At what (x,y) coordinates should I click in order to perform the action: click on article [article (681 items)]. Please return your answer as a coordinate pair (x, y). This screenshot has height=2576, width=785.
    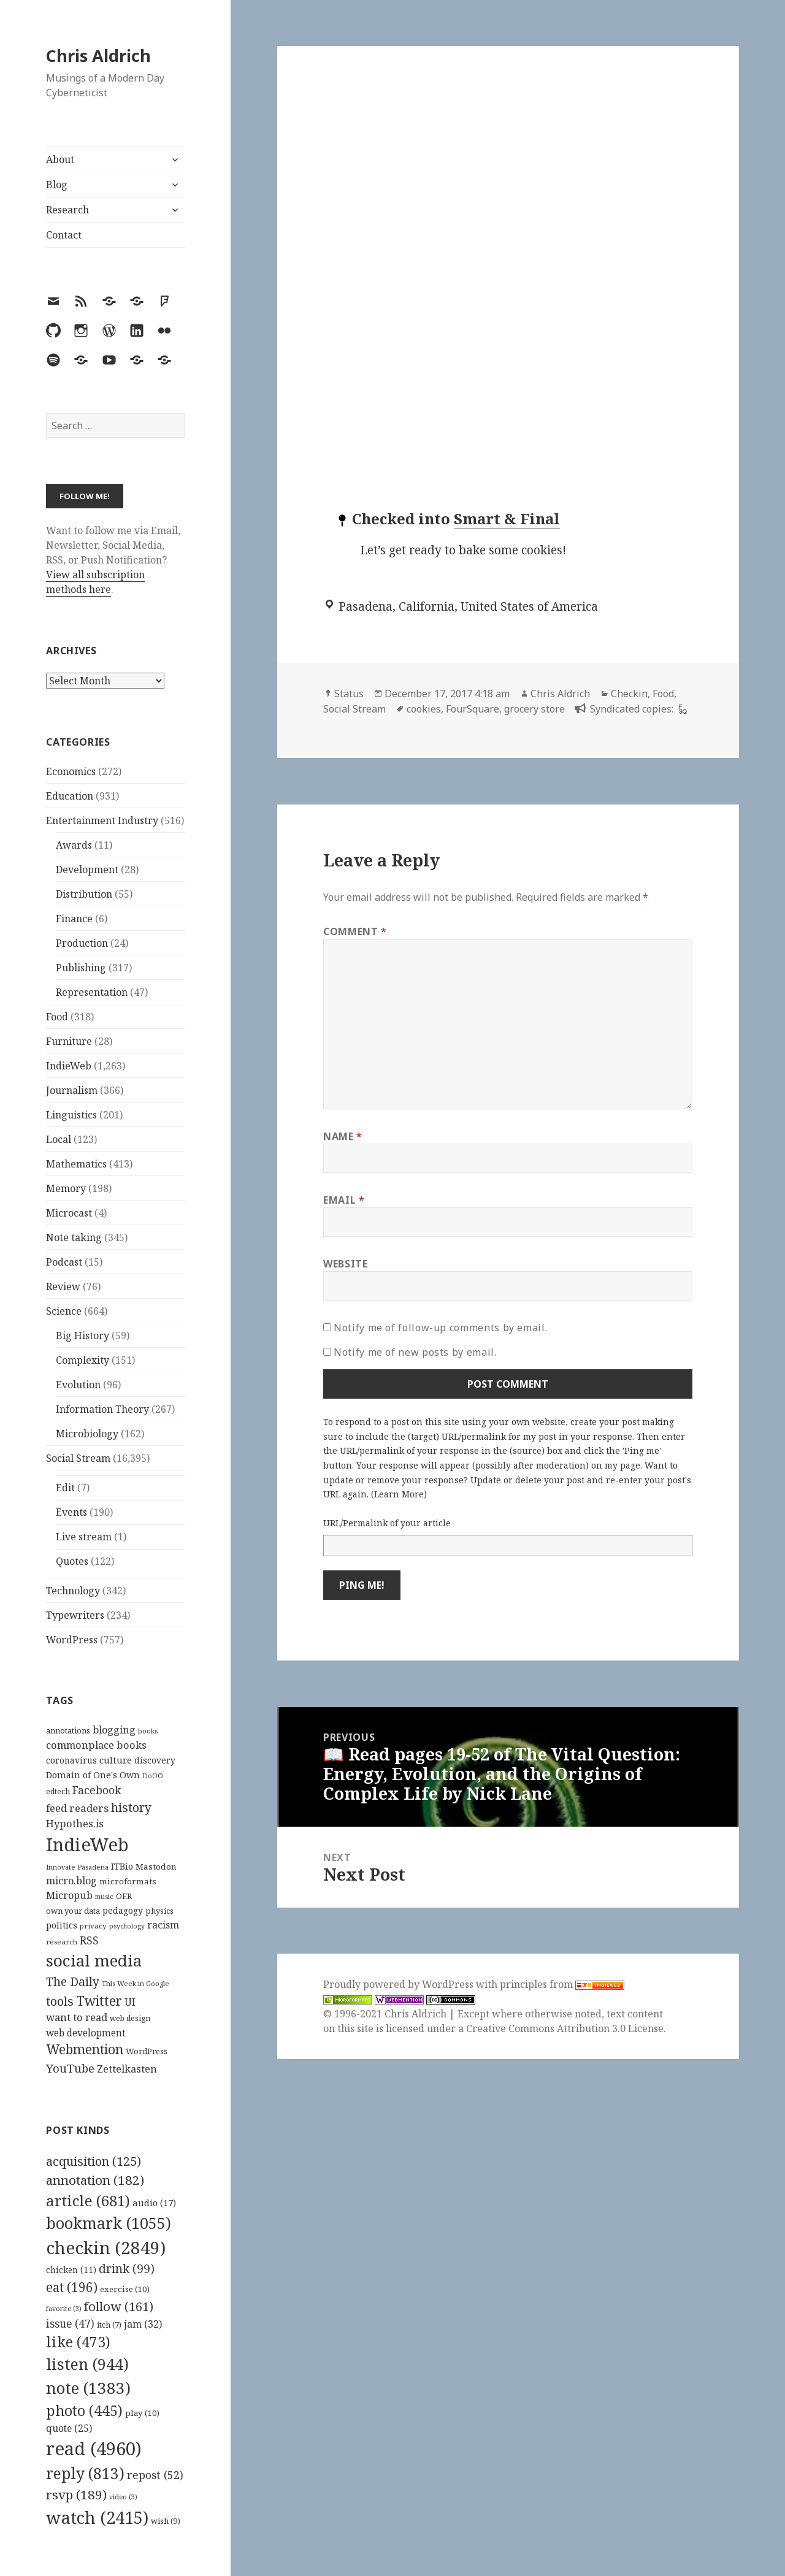
    Looking at the image, I should click on (88, 2200).